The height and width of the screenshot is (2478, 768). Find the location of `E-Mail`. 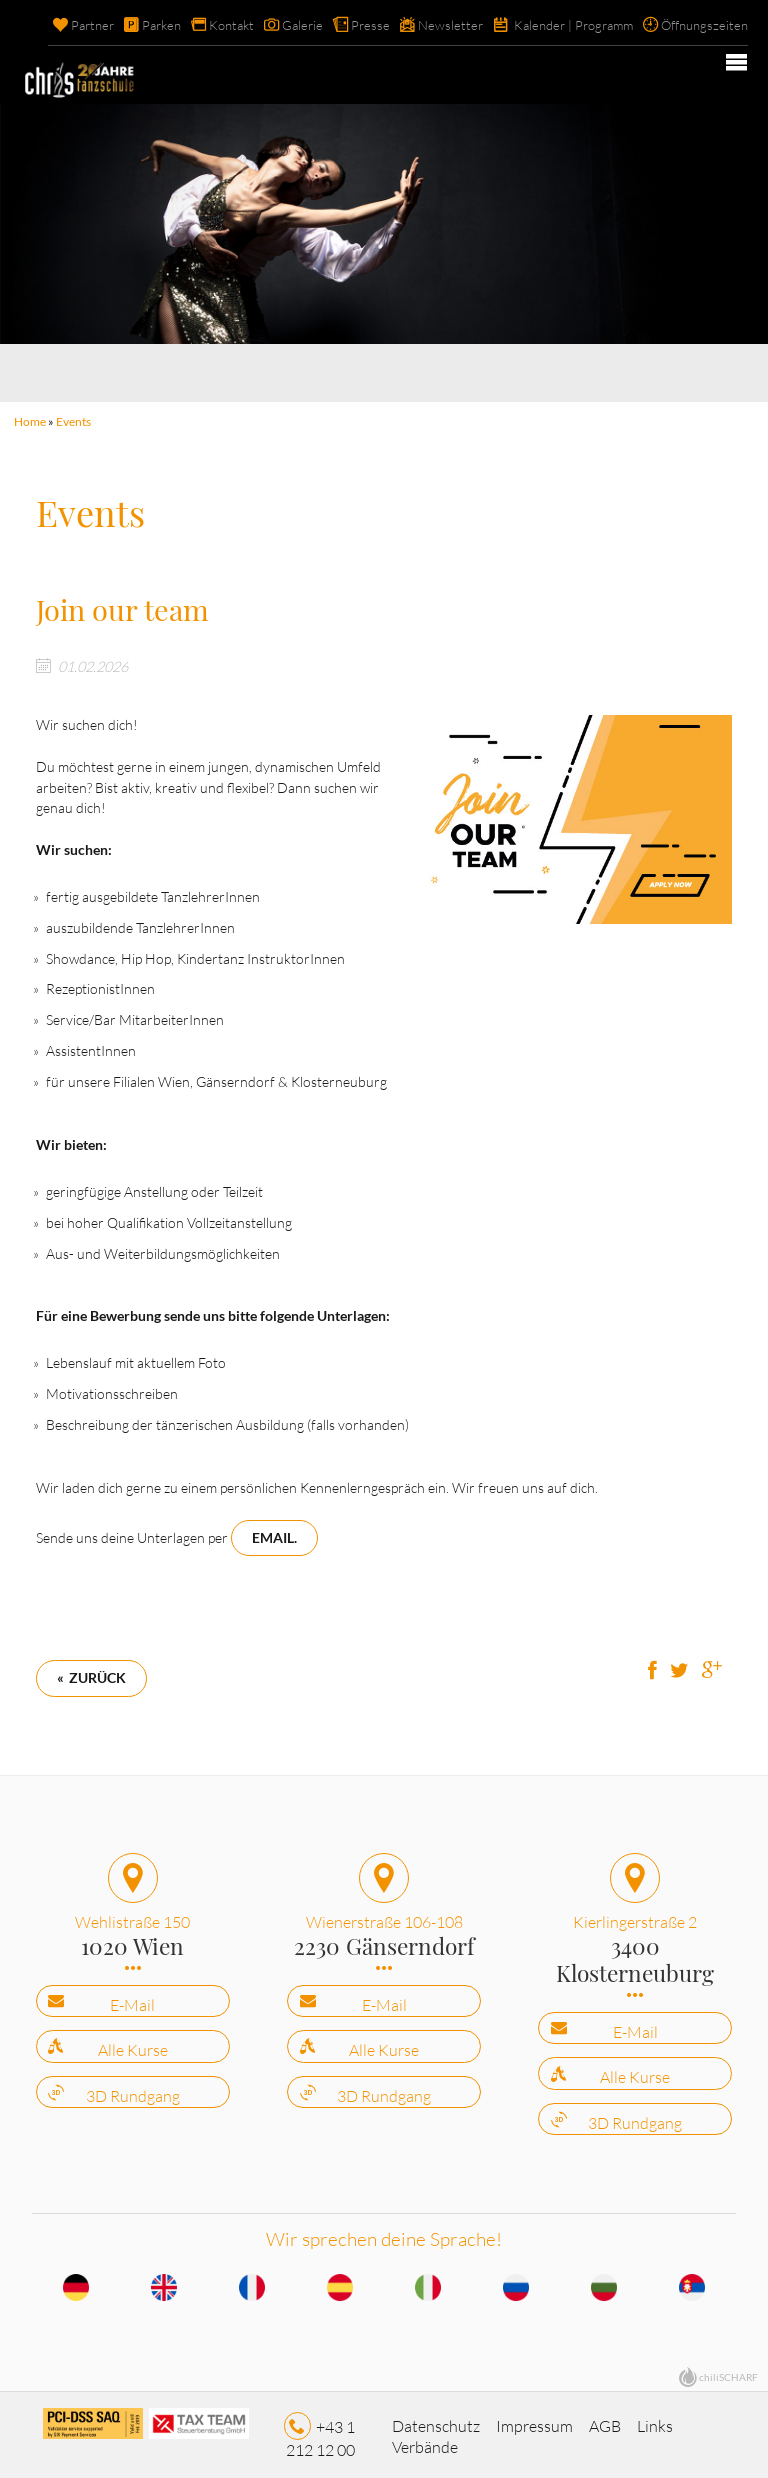

E-Mail is located at coordinates (132, 1998).